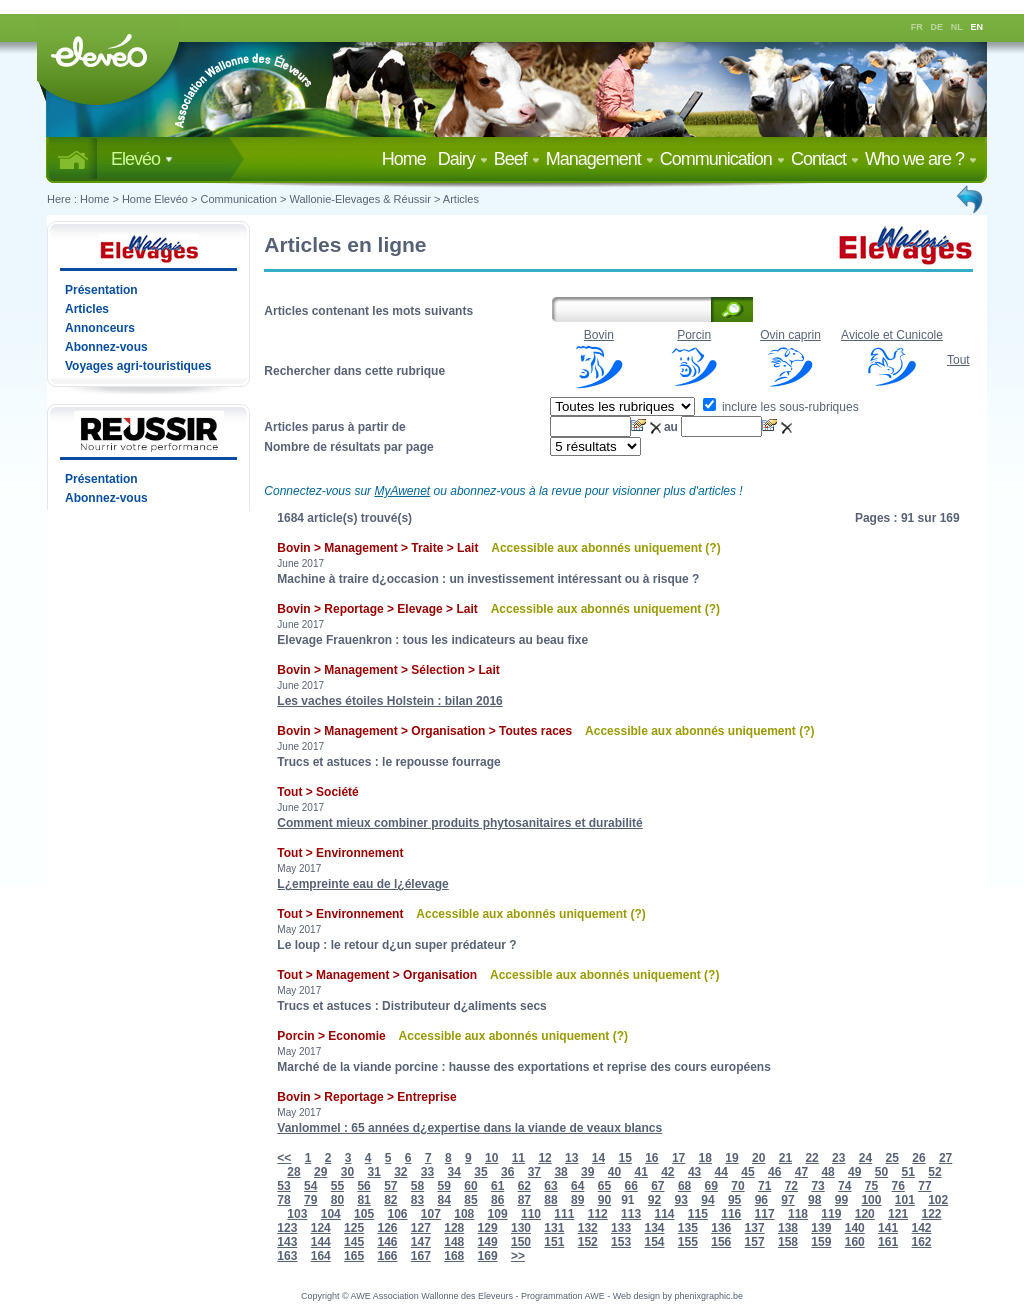 The height and width of the screenshot is (1305, 1024). What do you see at coordinates (497, 1186) in the screenshot?
I see `61` at bounding box center [497, 1186].